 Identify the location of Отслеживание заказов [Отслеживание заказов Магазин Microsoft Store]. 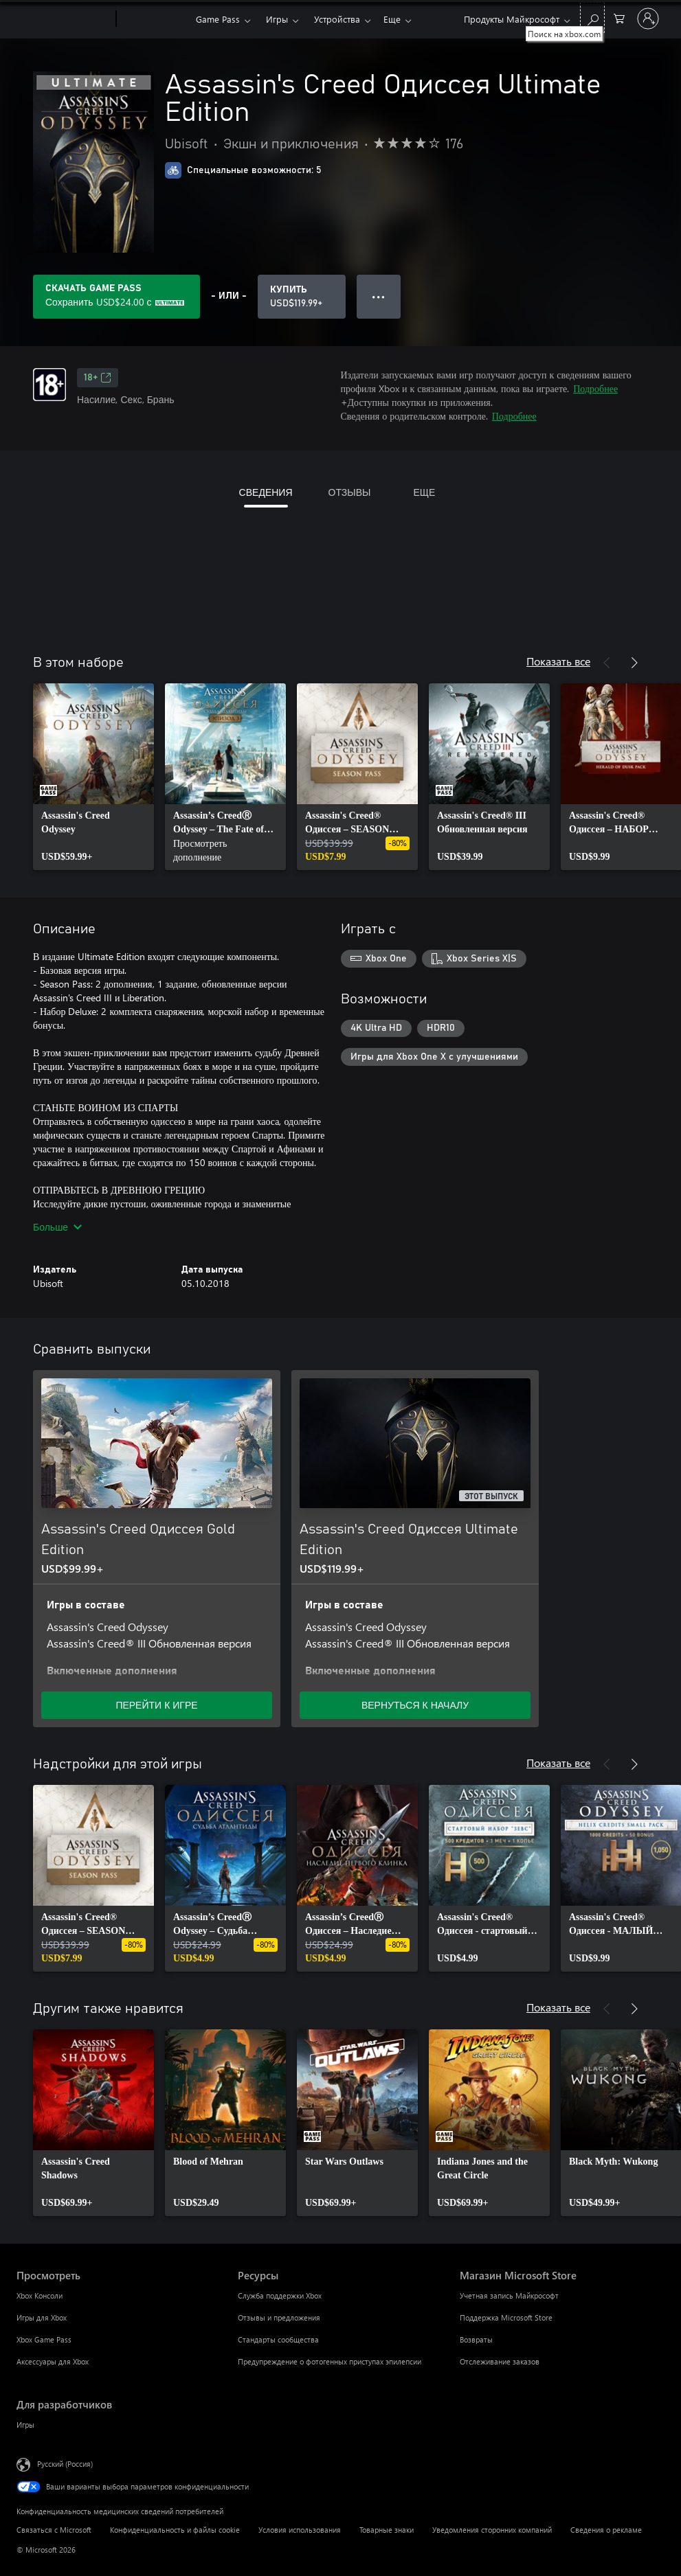
(499, 2361).